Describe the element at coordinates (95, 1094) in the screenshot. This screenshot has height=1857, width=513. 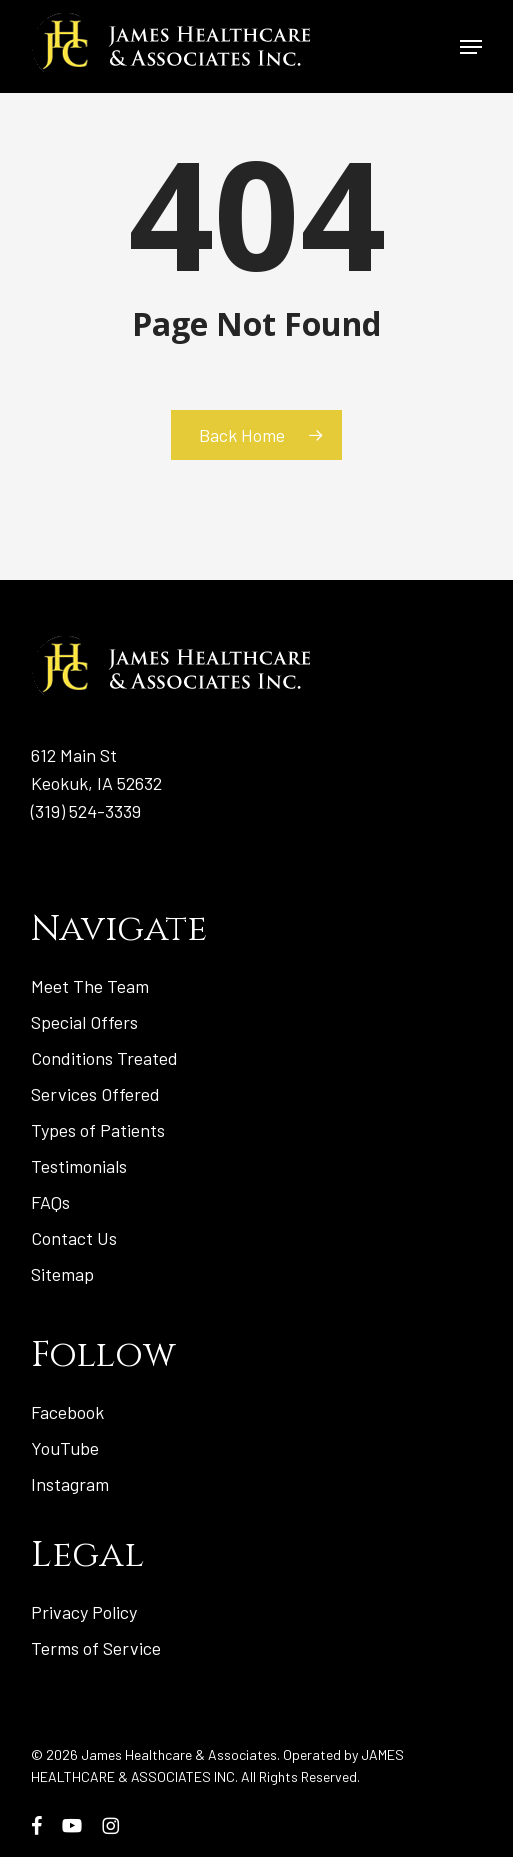
I see `Services Offered` at that location.